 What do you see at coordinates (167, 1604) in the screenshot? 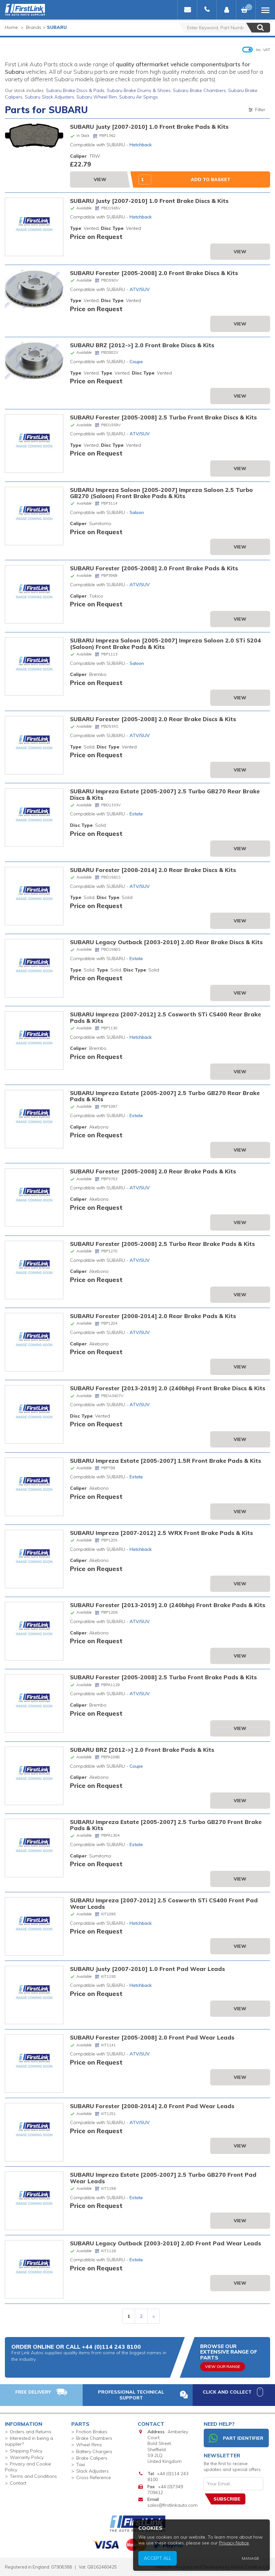
I see `SUBARU Forester [2013-2019] 2.0 (240bhp) Front Brake Pads & Kits` at bounding box center [167, 1604].